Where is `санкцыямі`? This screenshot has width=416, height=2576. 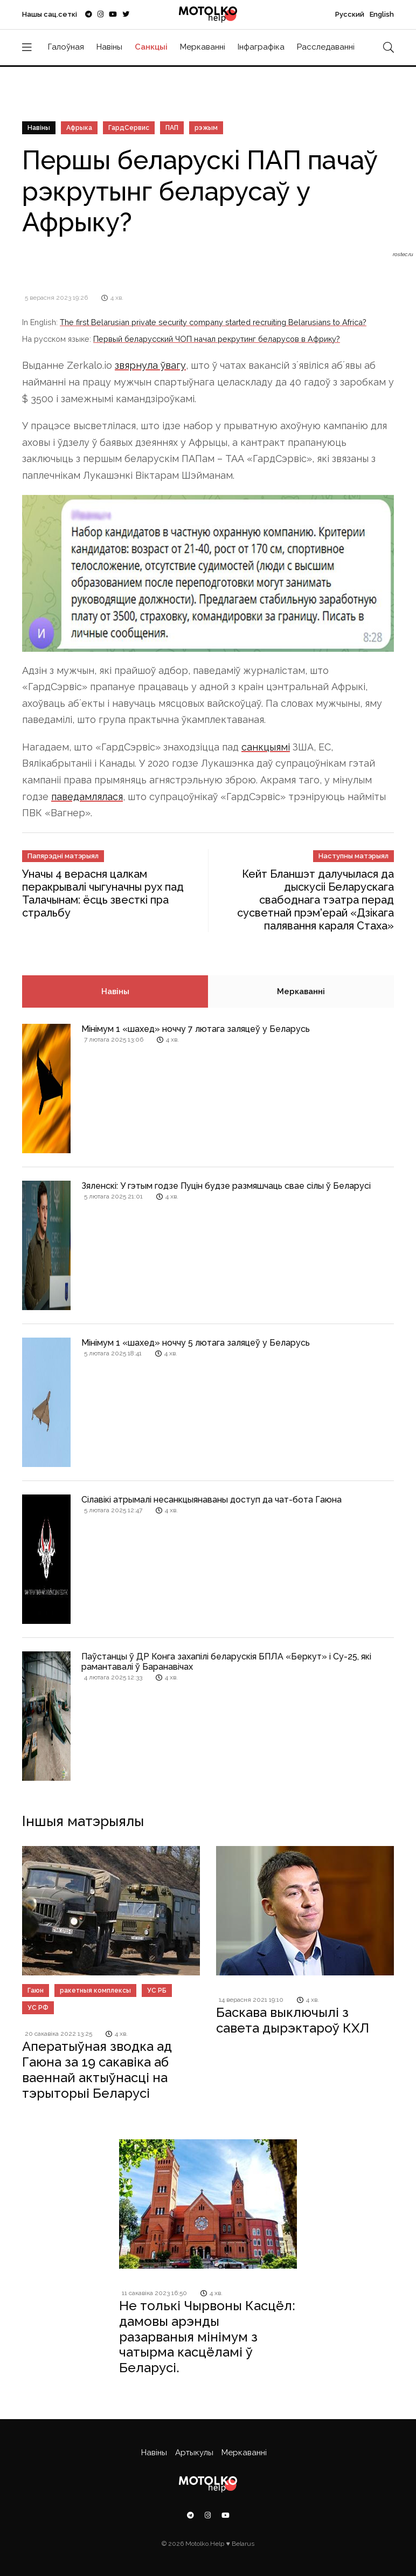 санкцыямі is located at coordinates (265, 747).